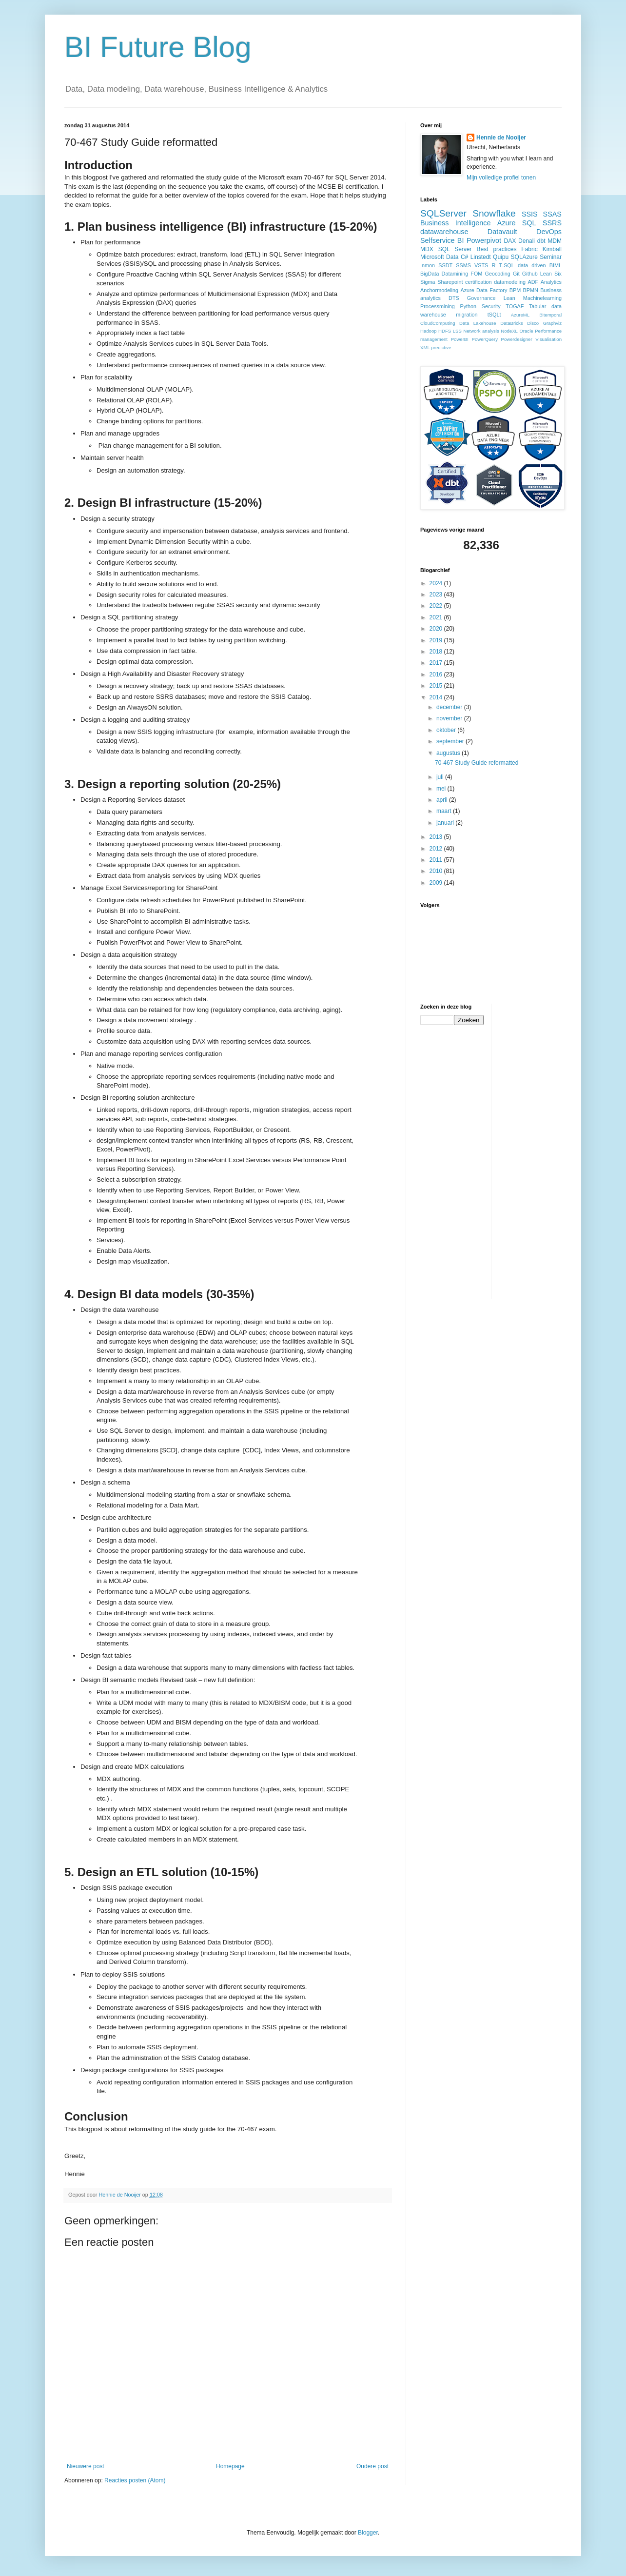 Image resolution: width=626 pixels, height=2576 pixels. I want to click on 2019, so click(437, 640).